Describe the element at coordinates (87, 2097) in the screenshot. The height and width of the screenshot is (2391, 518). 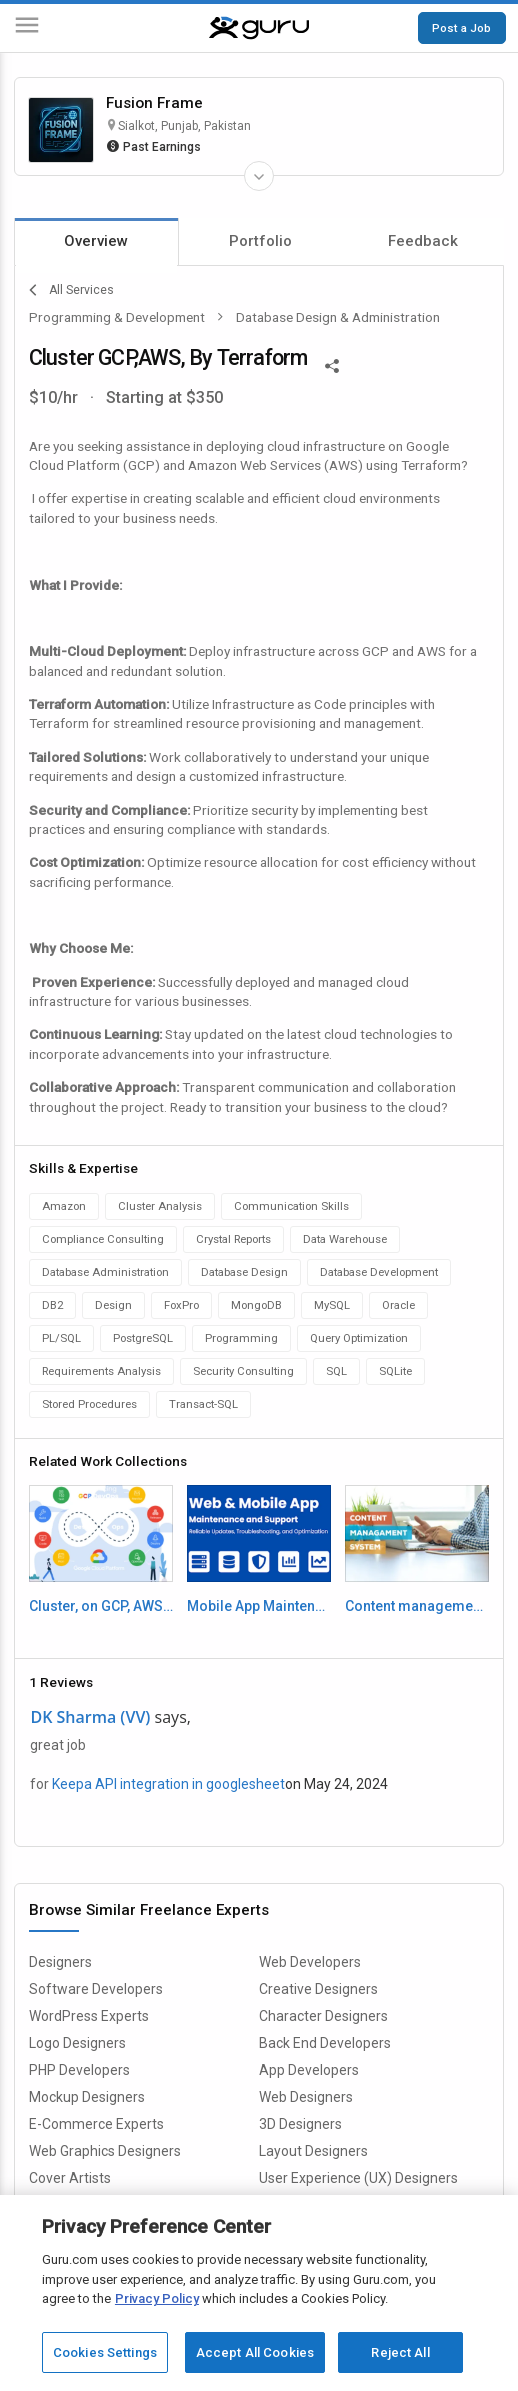
I see `Mockup Designers` at that location.